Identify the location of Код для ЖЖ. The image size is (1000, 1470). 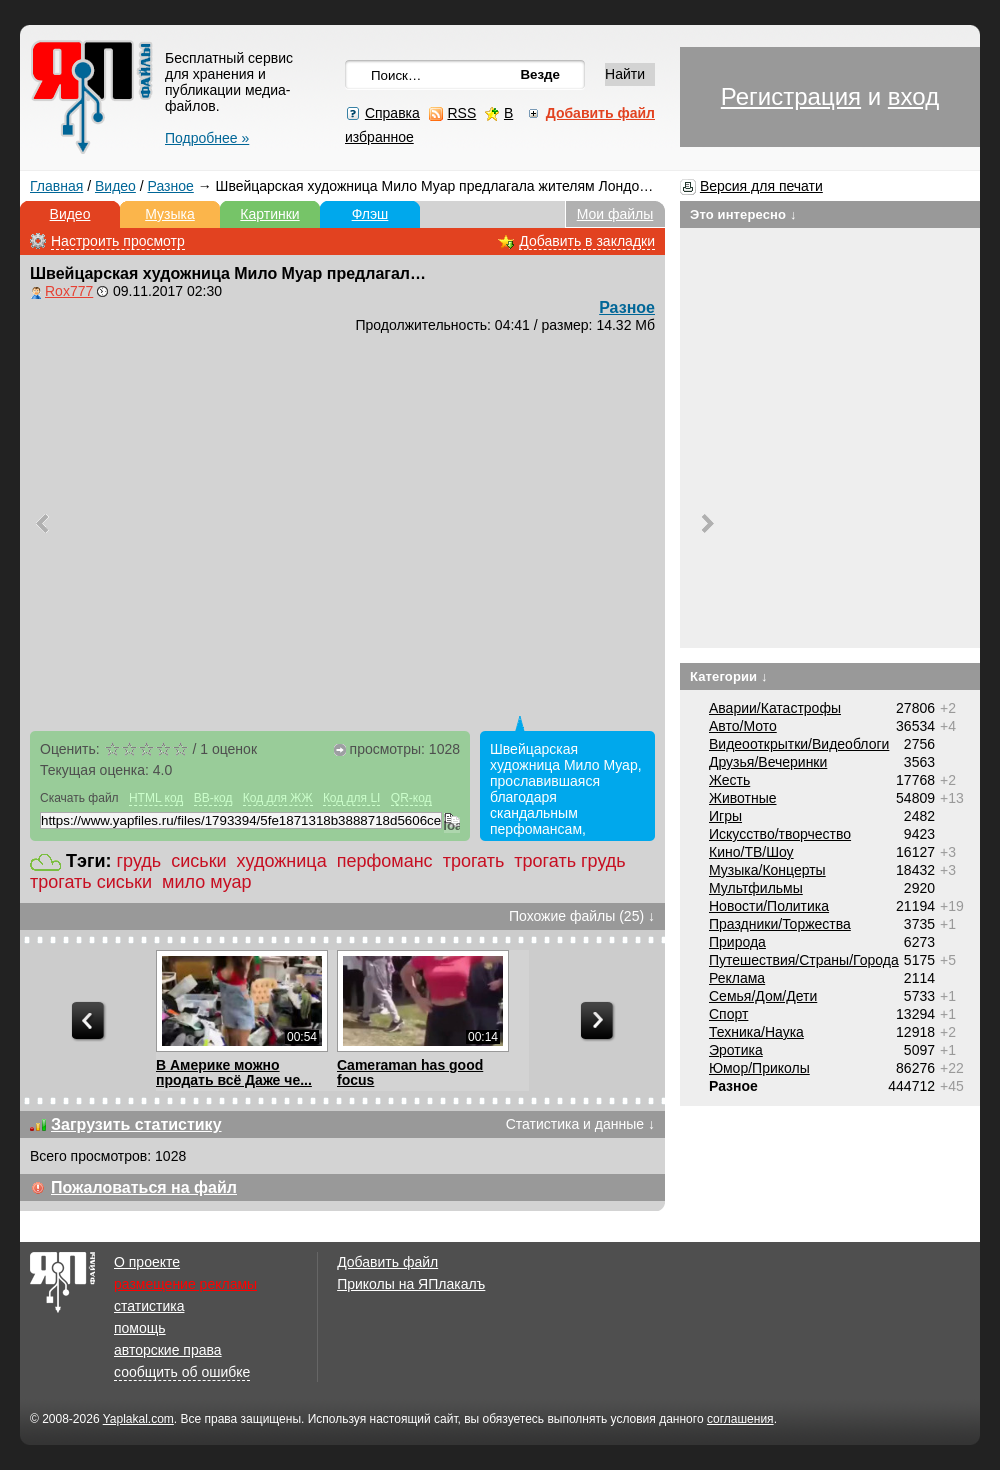
(278, 798).